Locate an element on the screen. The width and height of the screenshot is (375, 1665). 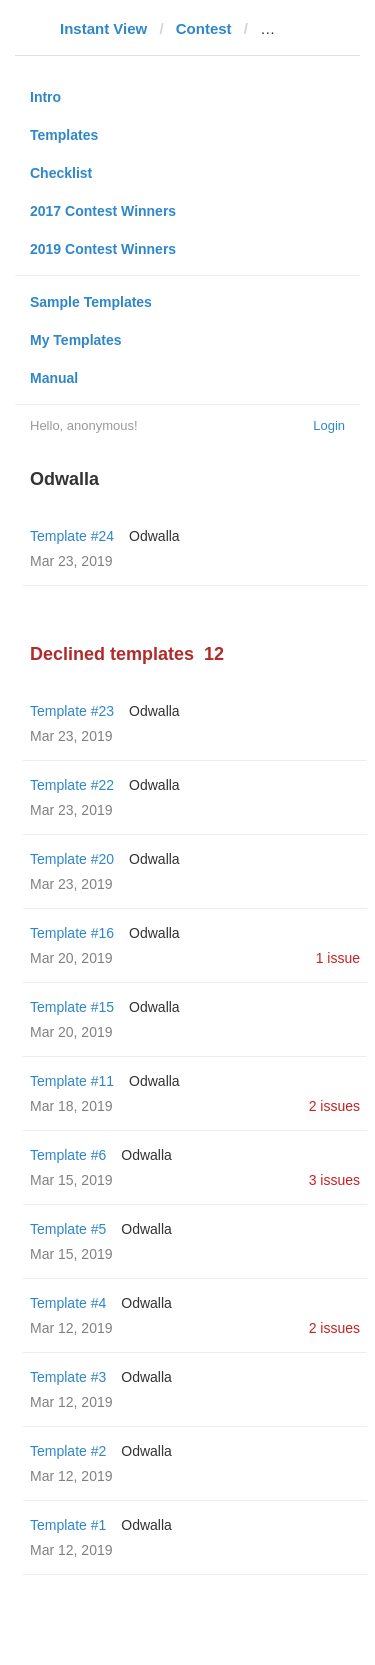
Template #24 is located at coordinates (72, 536).